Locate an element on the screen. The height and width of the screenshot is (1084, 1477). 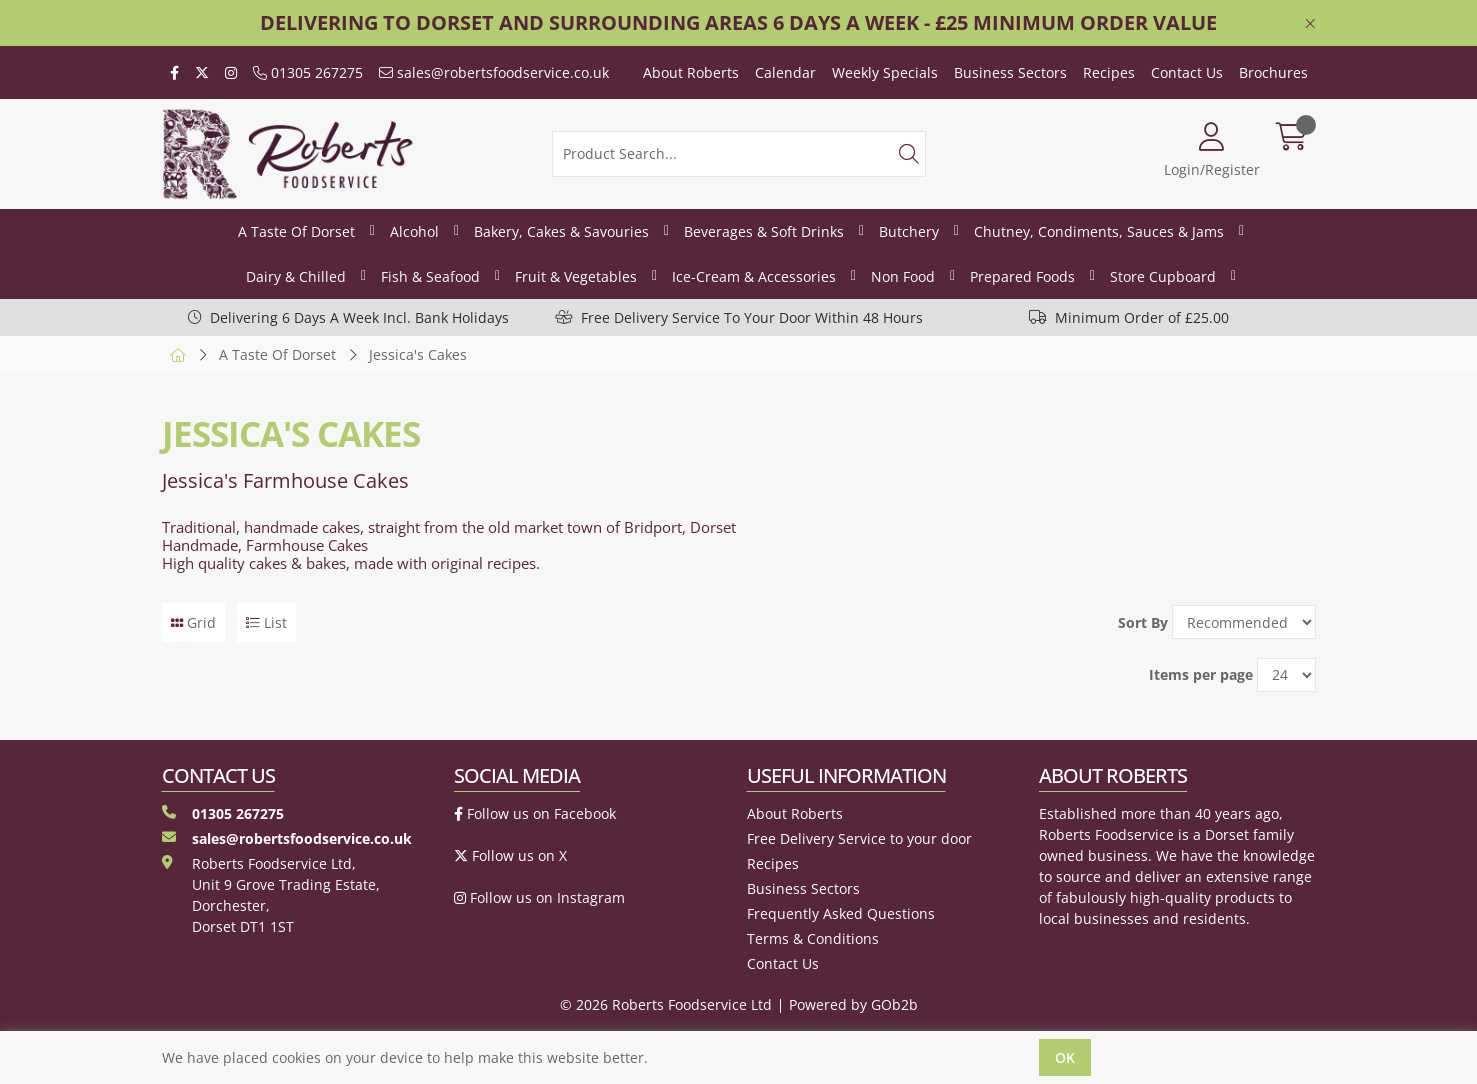
Beverages & Soft Drinks is located at coordinates (764, 231).